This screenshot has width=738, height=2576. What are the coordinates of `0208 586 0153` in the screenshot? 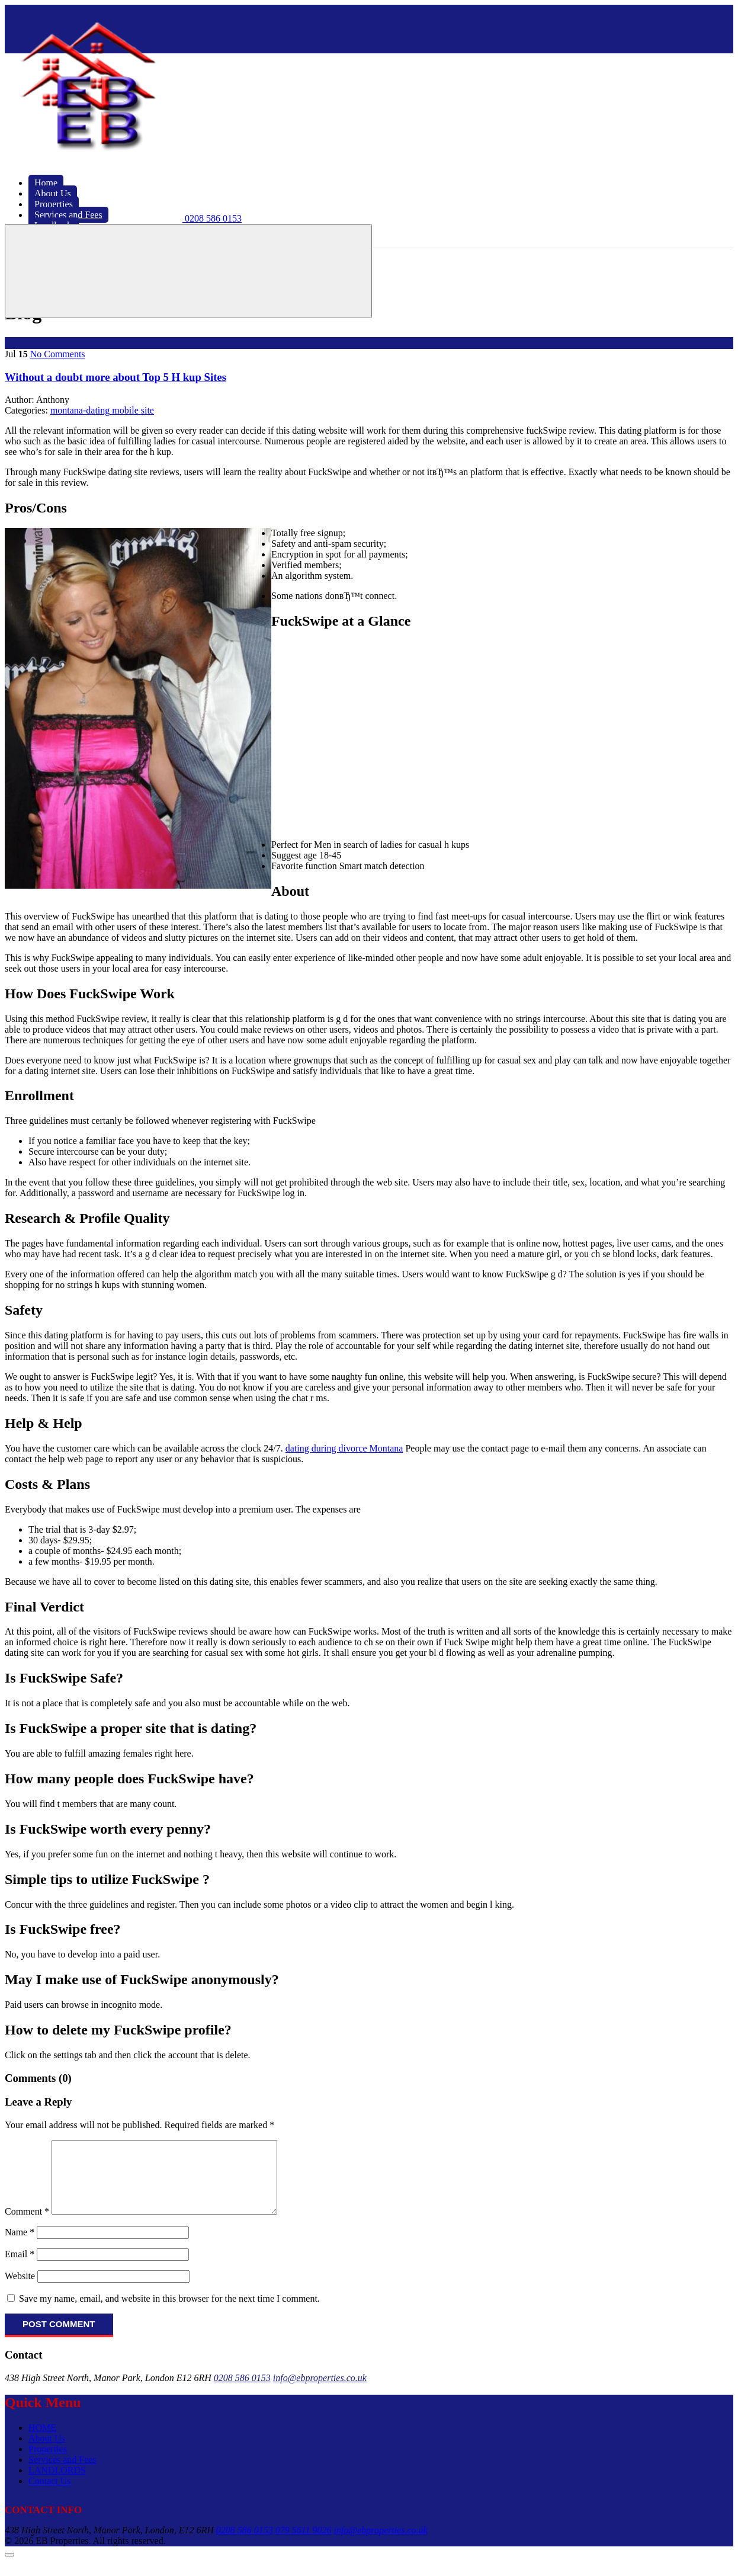 It's located at (242, 2392).